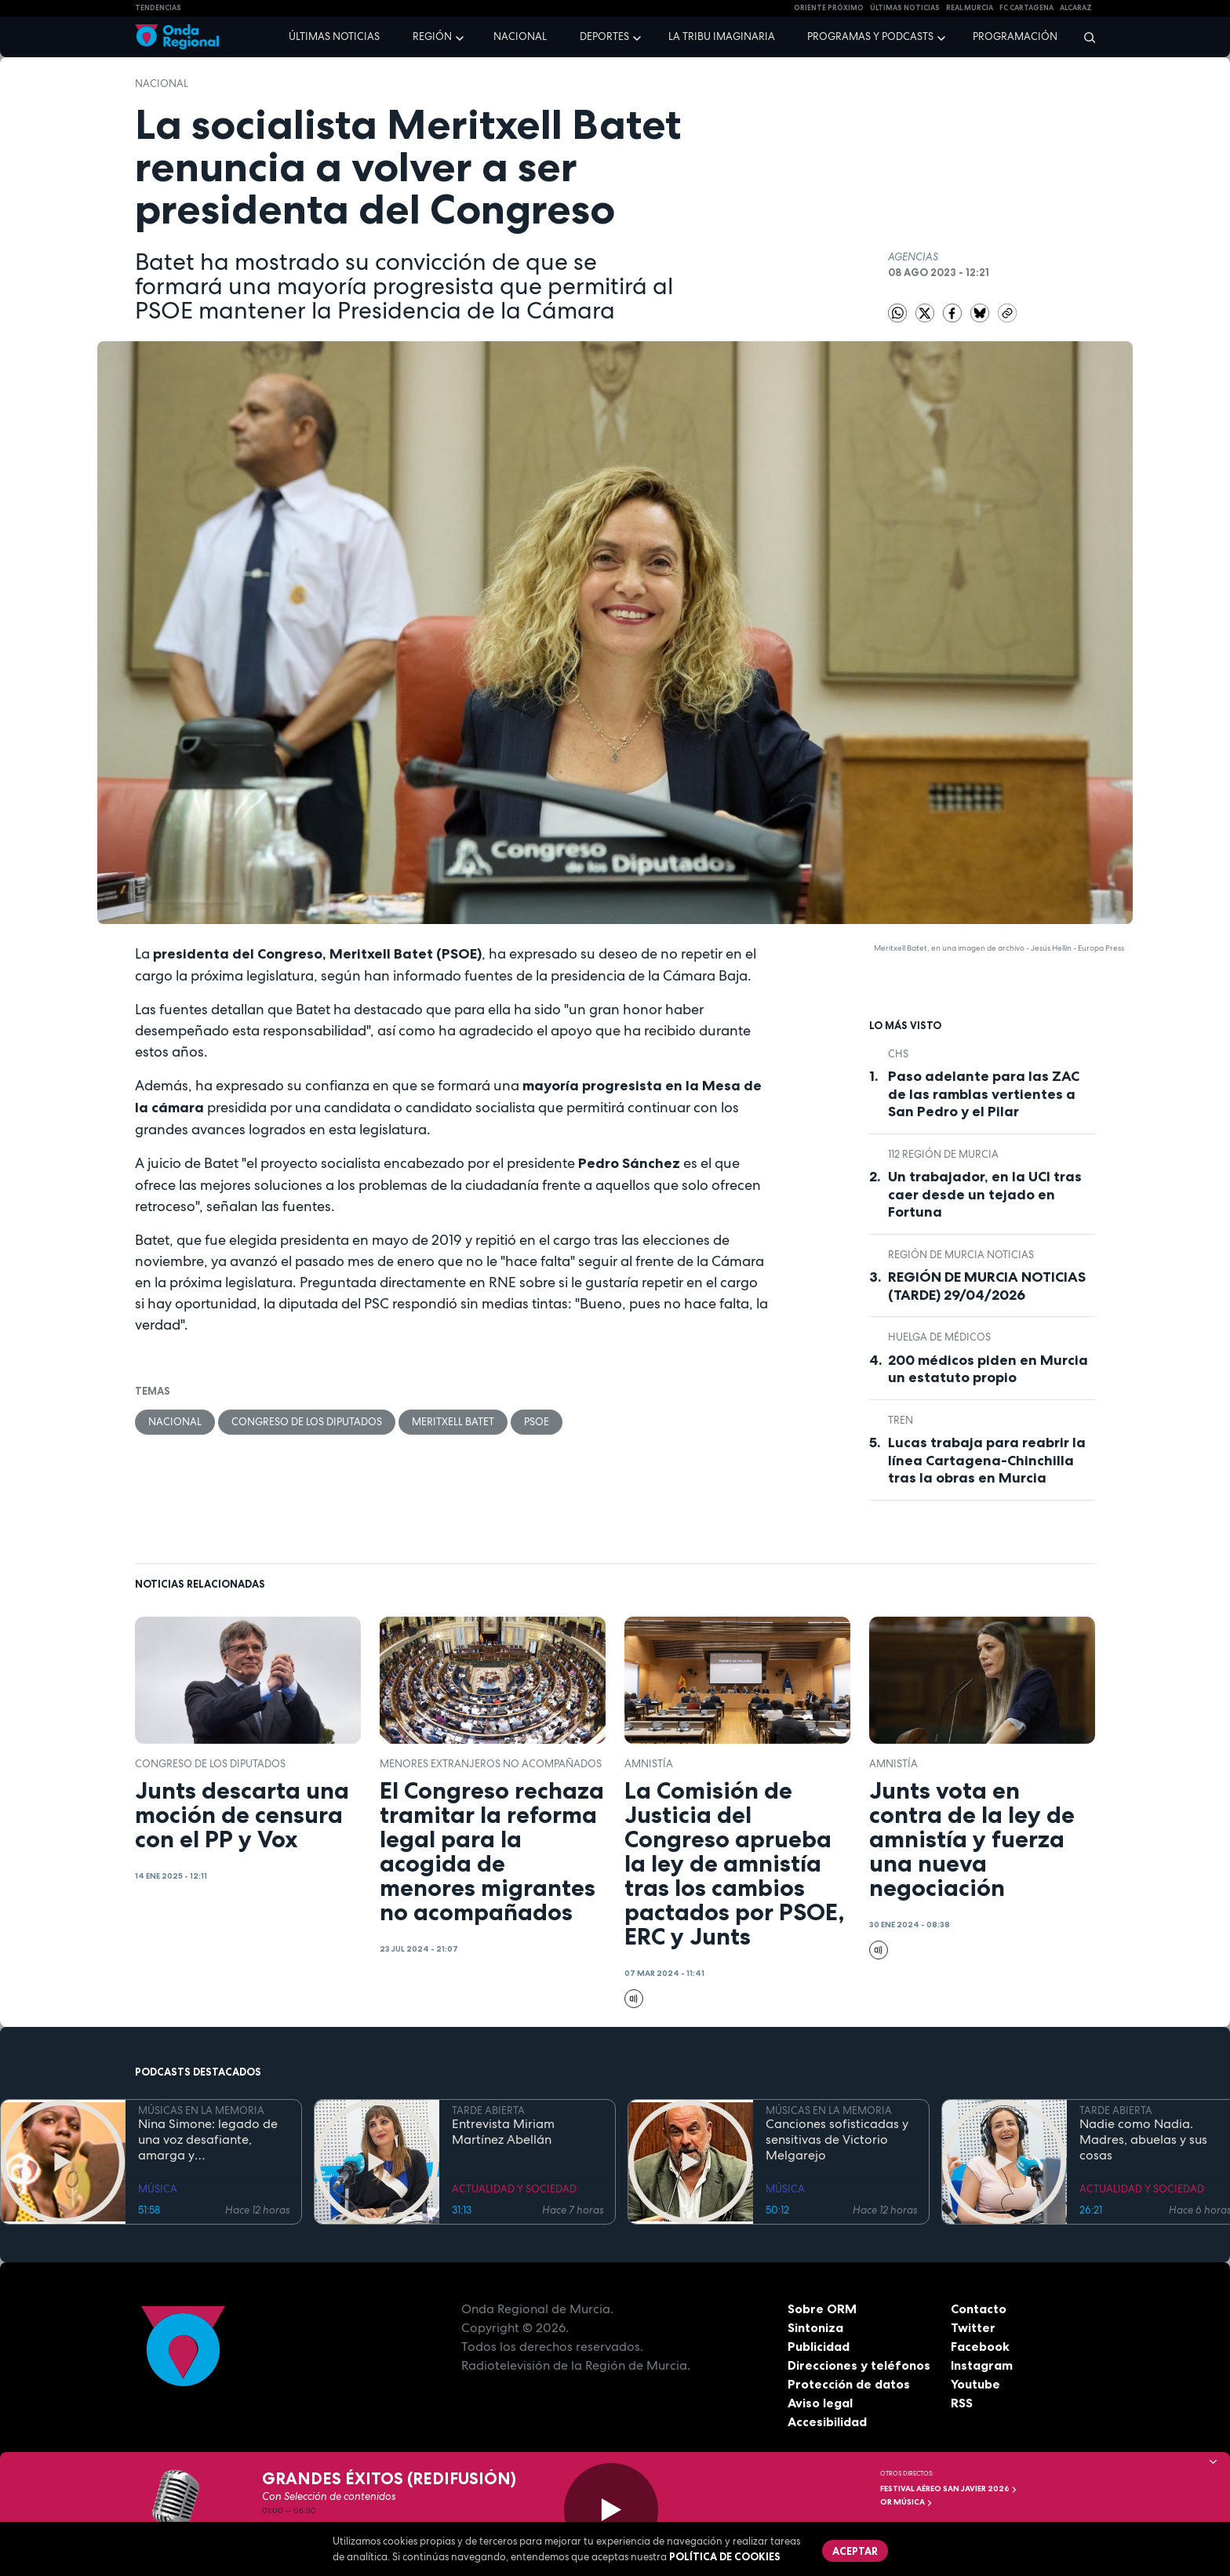 Image resolution: width=1230 pixels, height=2576 pixels. I want to click on Región, so click(432, 36).